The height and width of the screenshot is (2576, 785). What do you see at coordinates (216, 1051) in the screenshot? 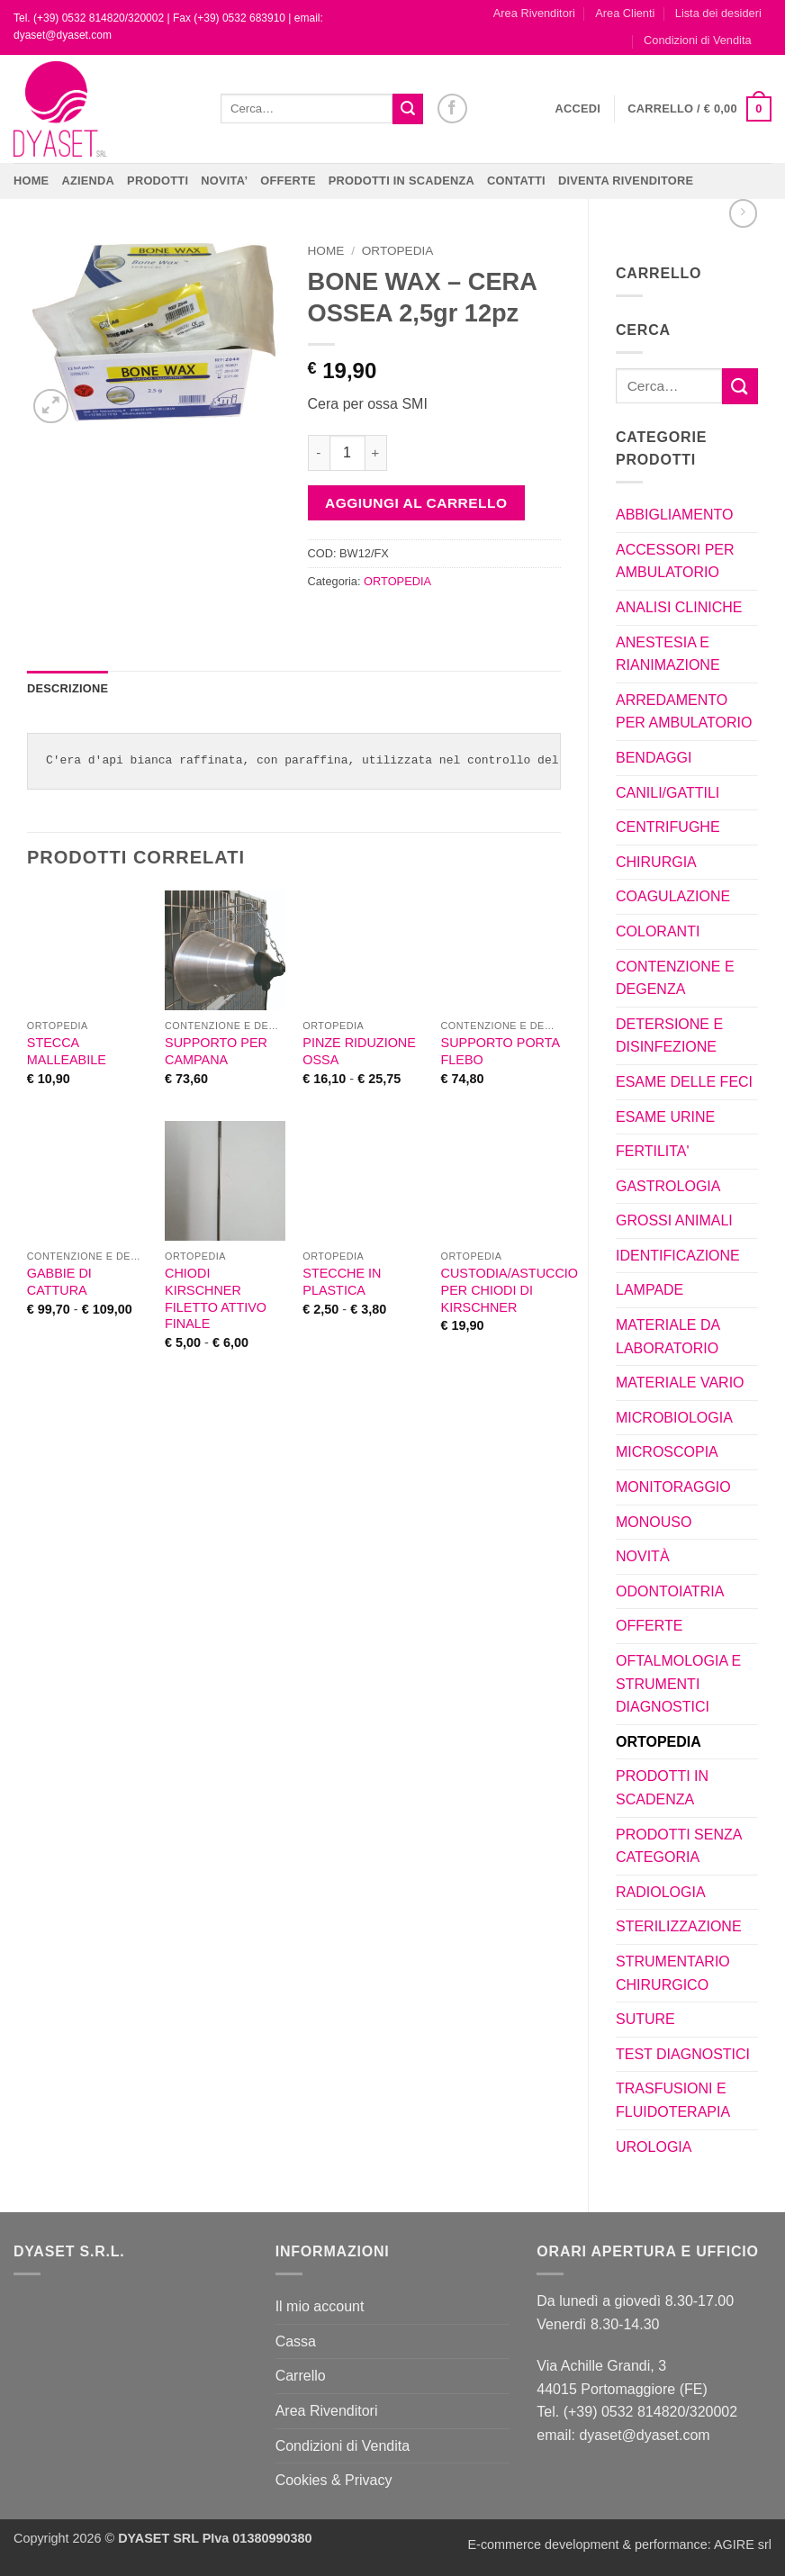
I see `SUPPORTO PER CAMPANA` at bounding box center [216, 1051].